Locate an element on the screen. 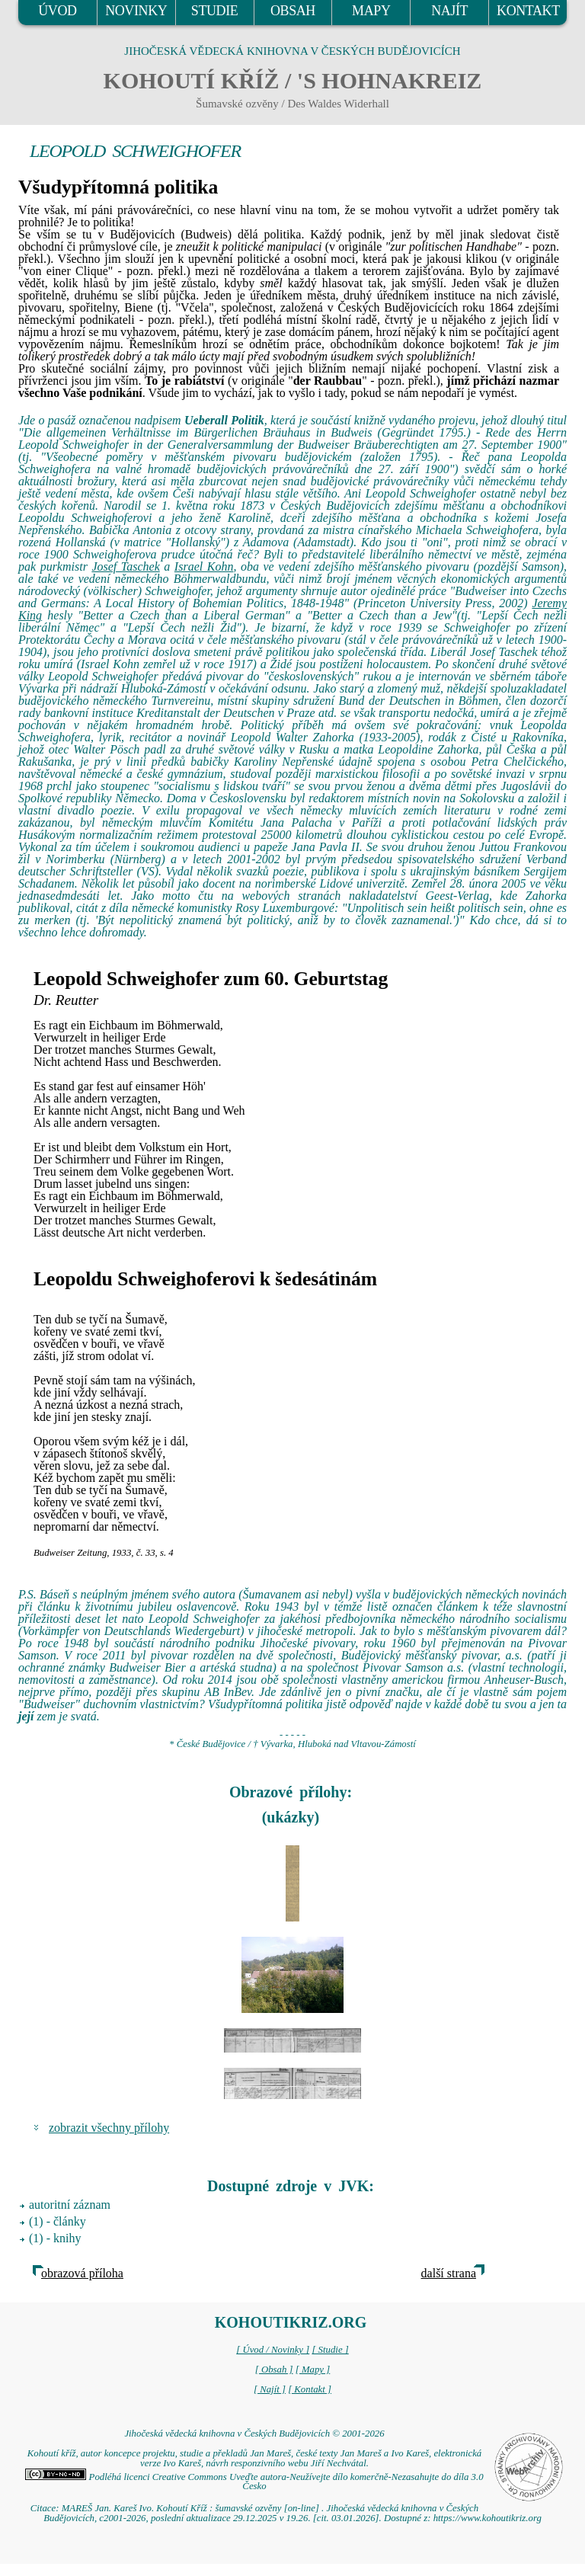  autoritní záznam is located at coordinates (69, 2204).